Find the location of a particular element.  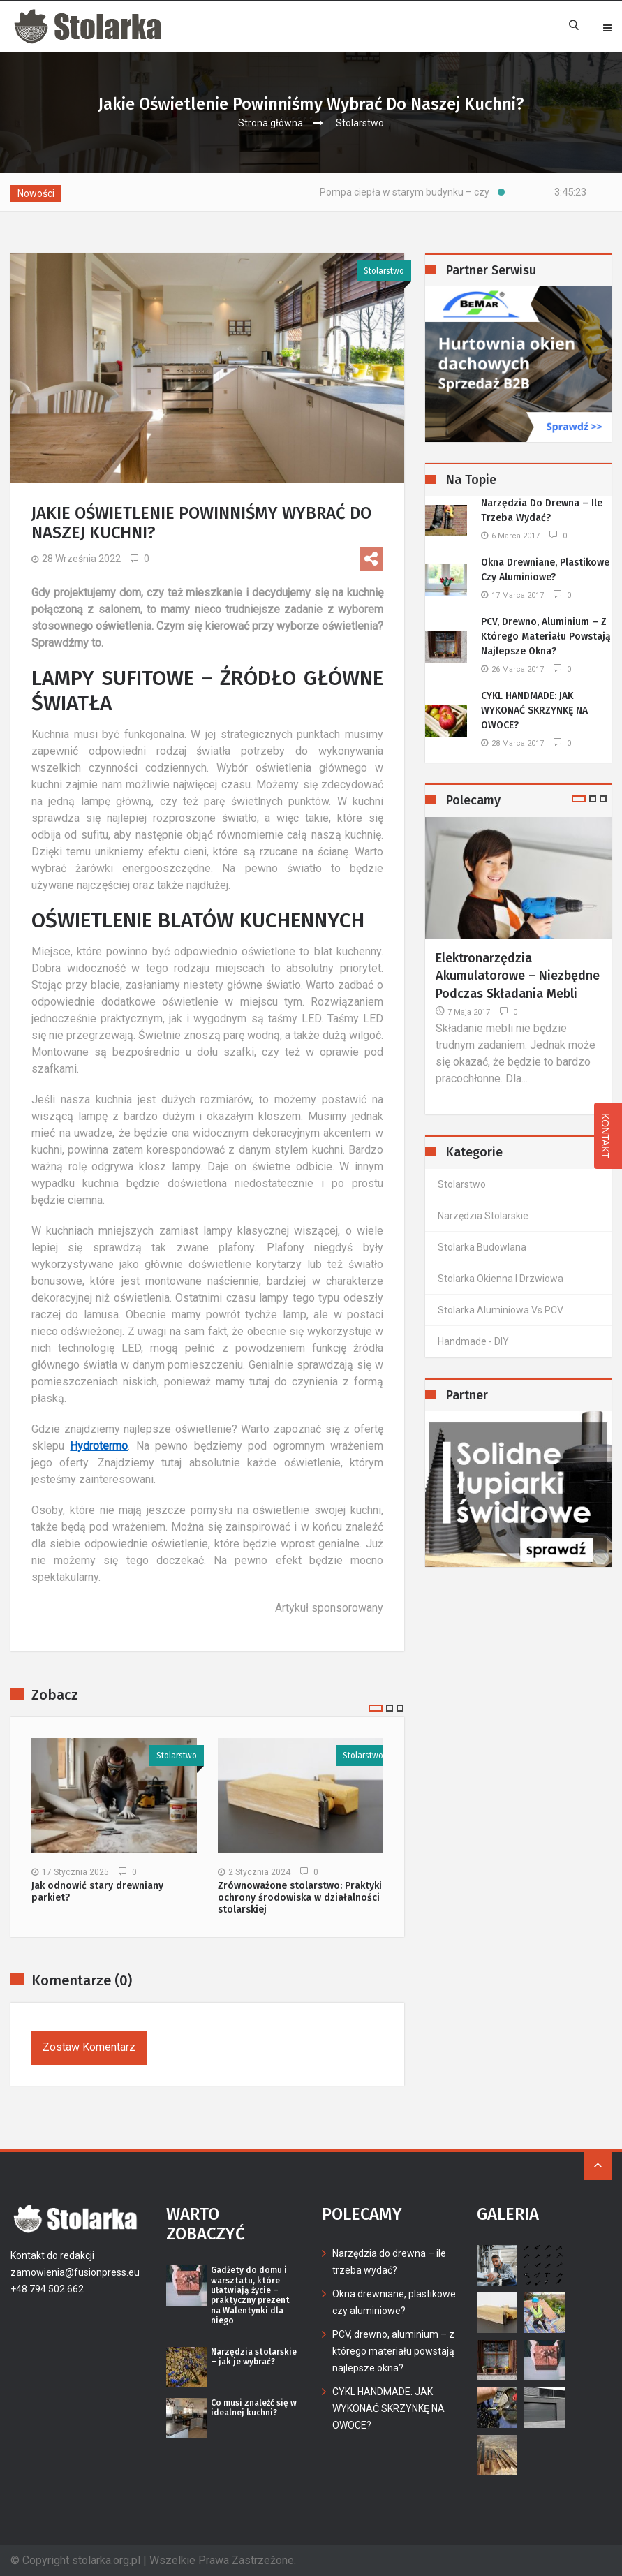

Zrównoważone stolarstwo: Praktyki ochrony środowiska w działalności stolarskiej is located at coordinates (300, 1898).